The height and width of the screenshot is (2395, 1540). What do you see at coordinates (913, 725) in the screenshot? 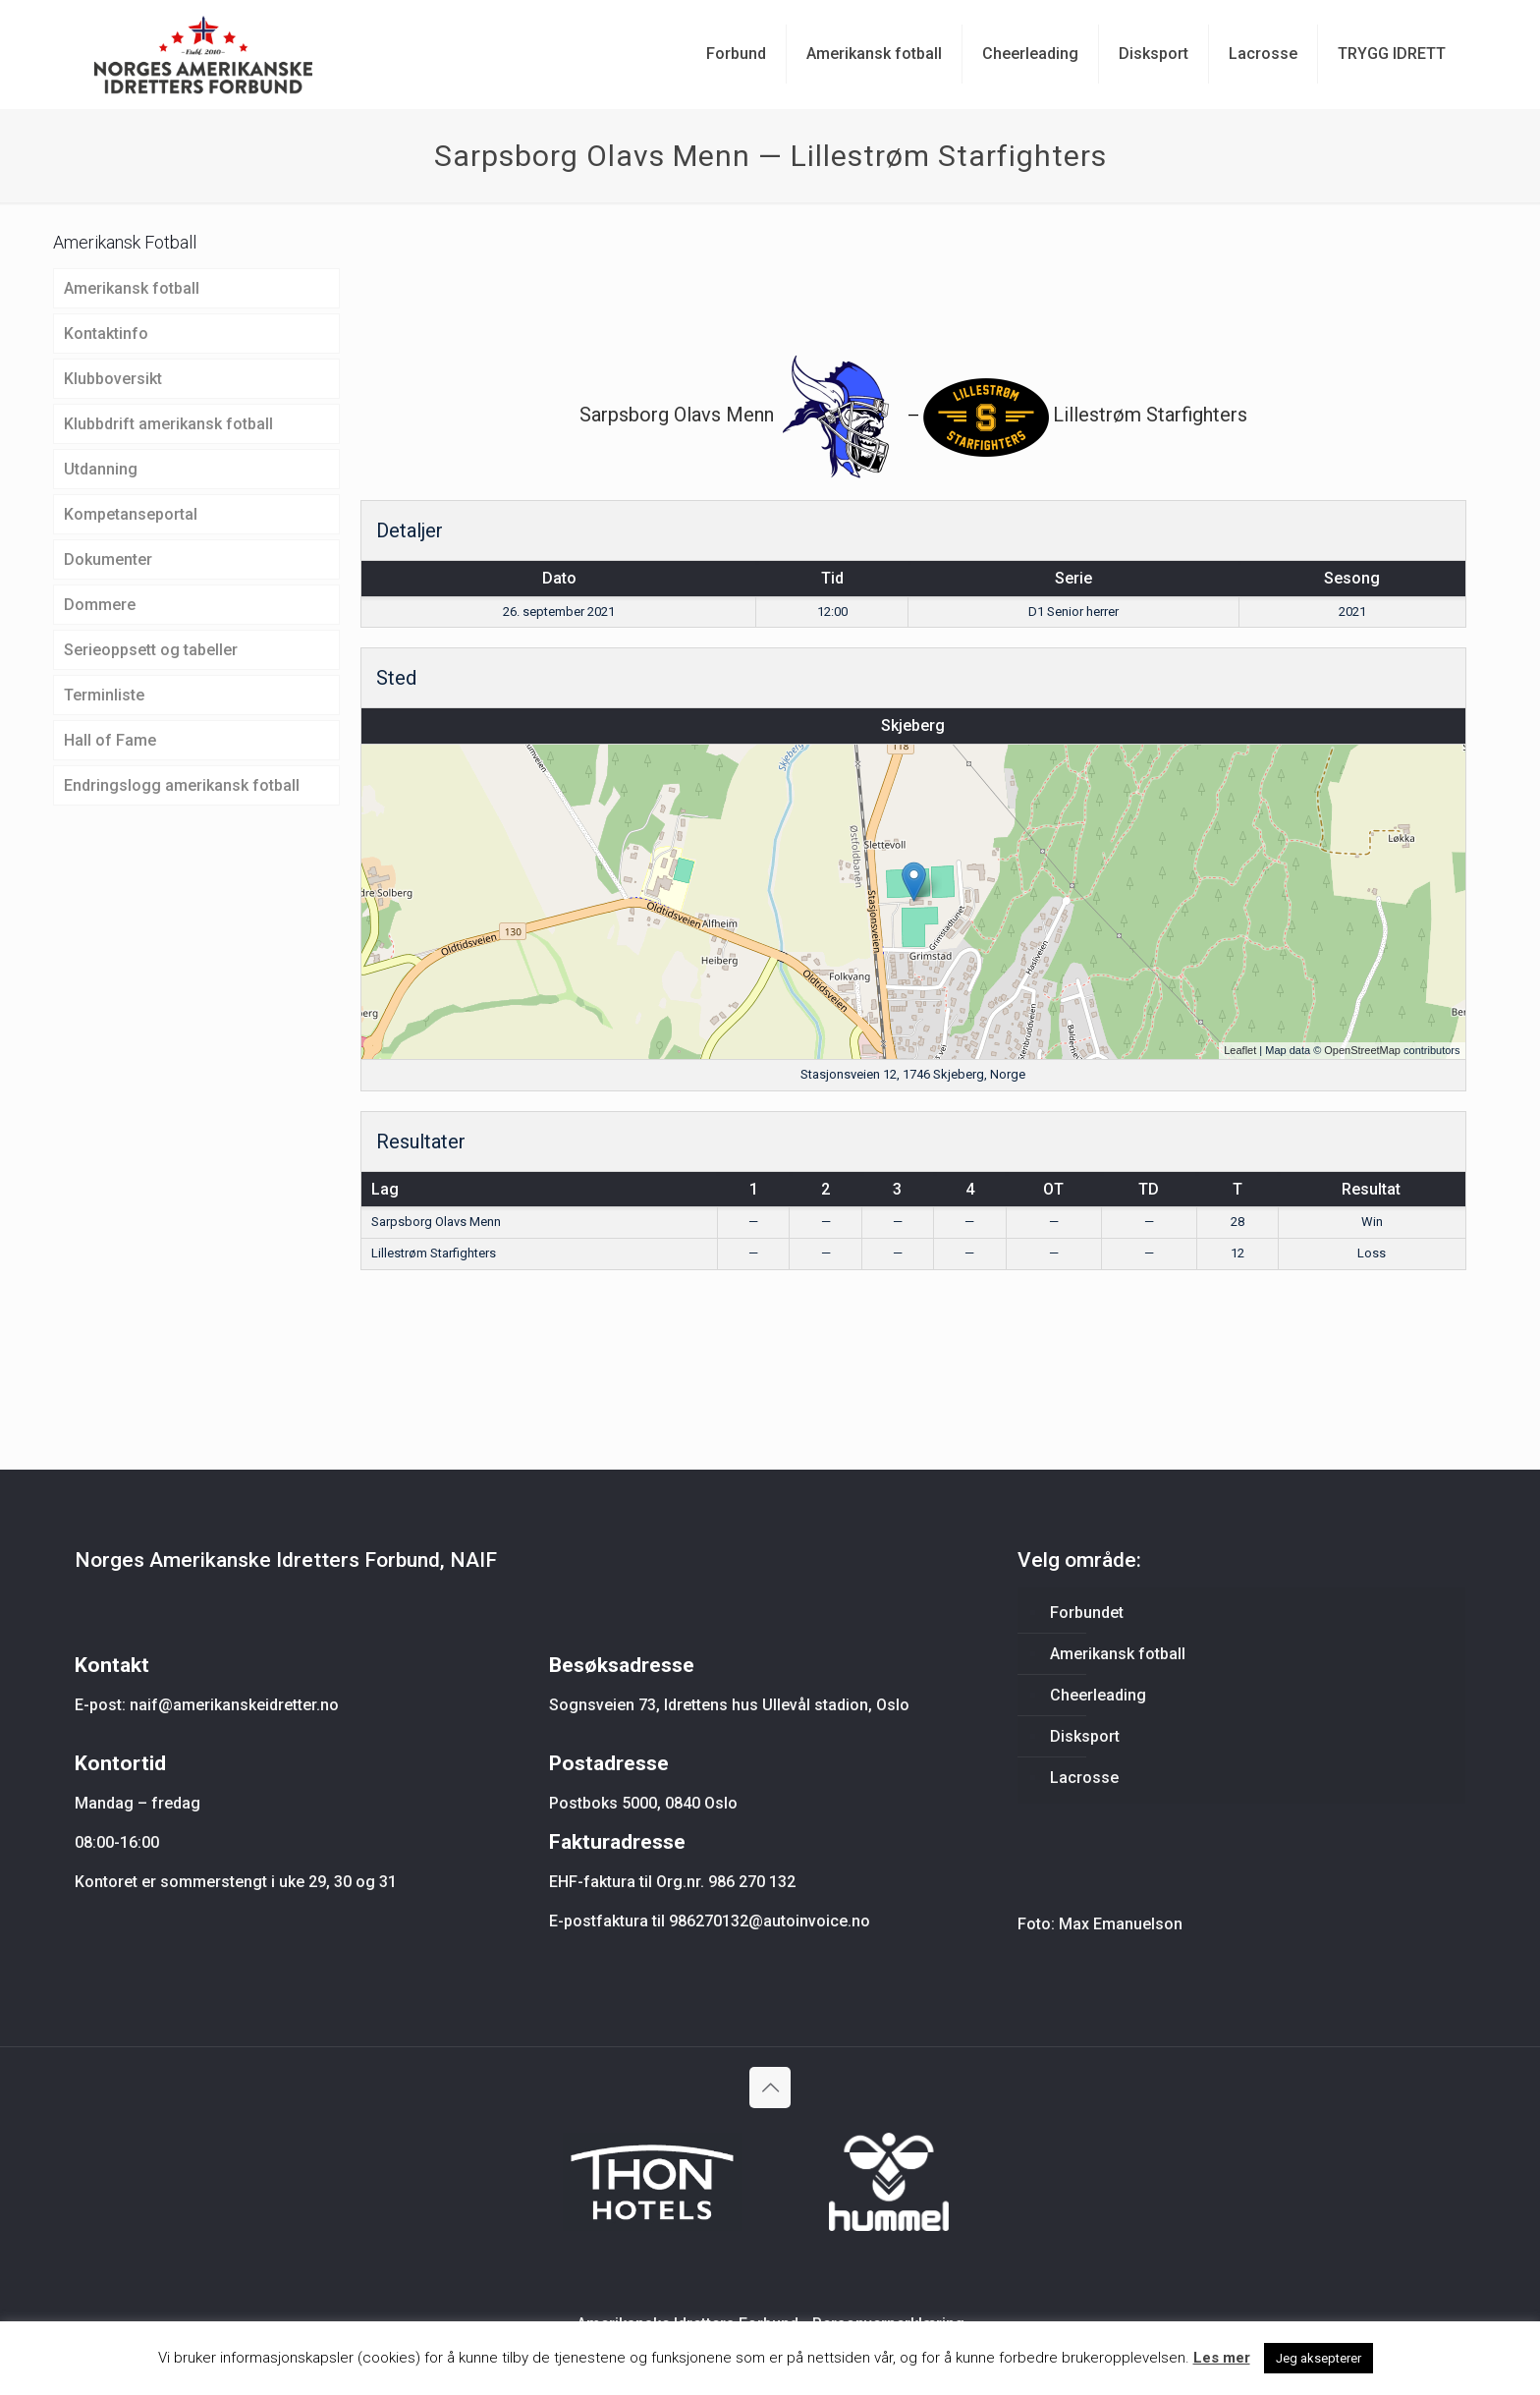
I see `Skjeberg` at bounding box center [913, 725].